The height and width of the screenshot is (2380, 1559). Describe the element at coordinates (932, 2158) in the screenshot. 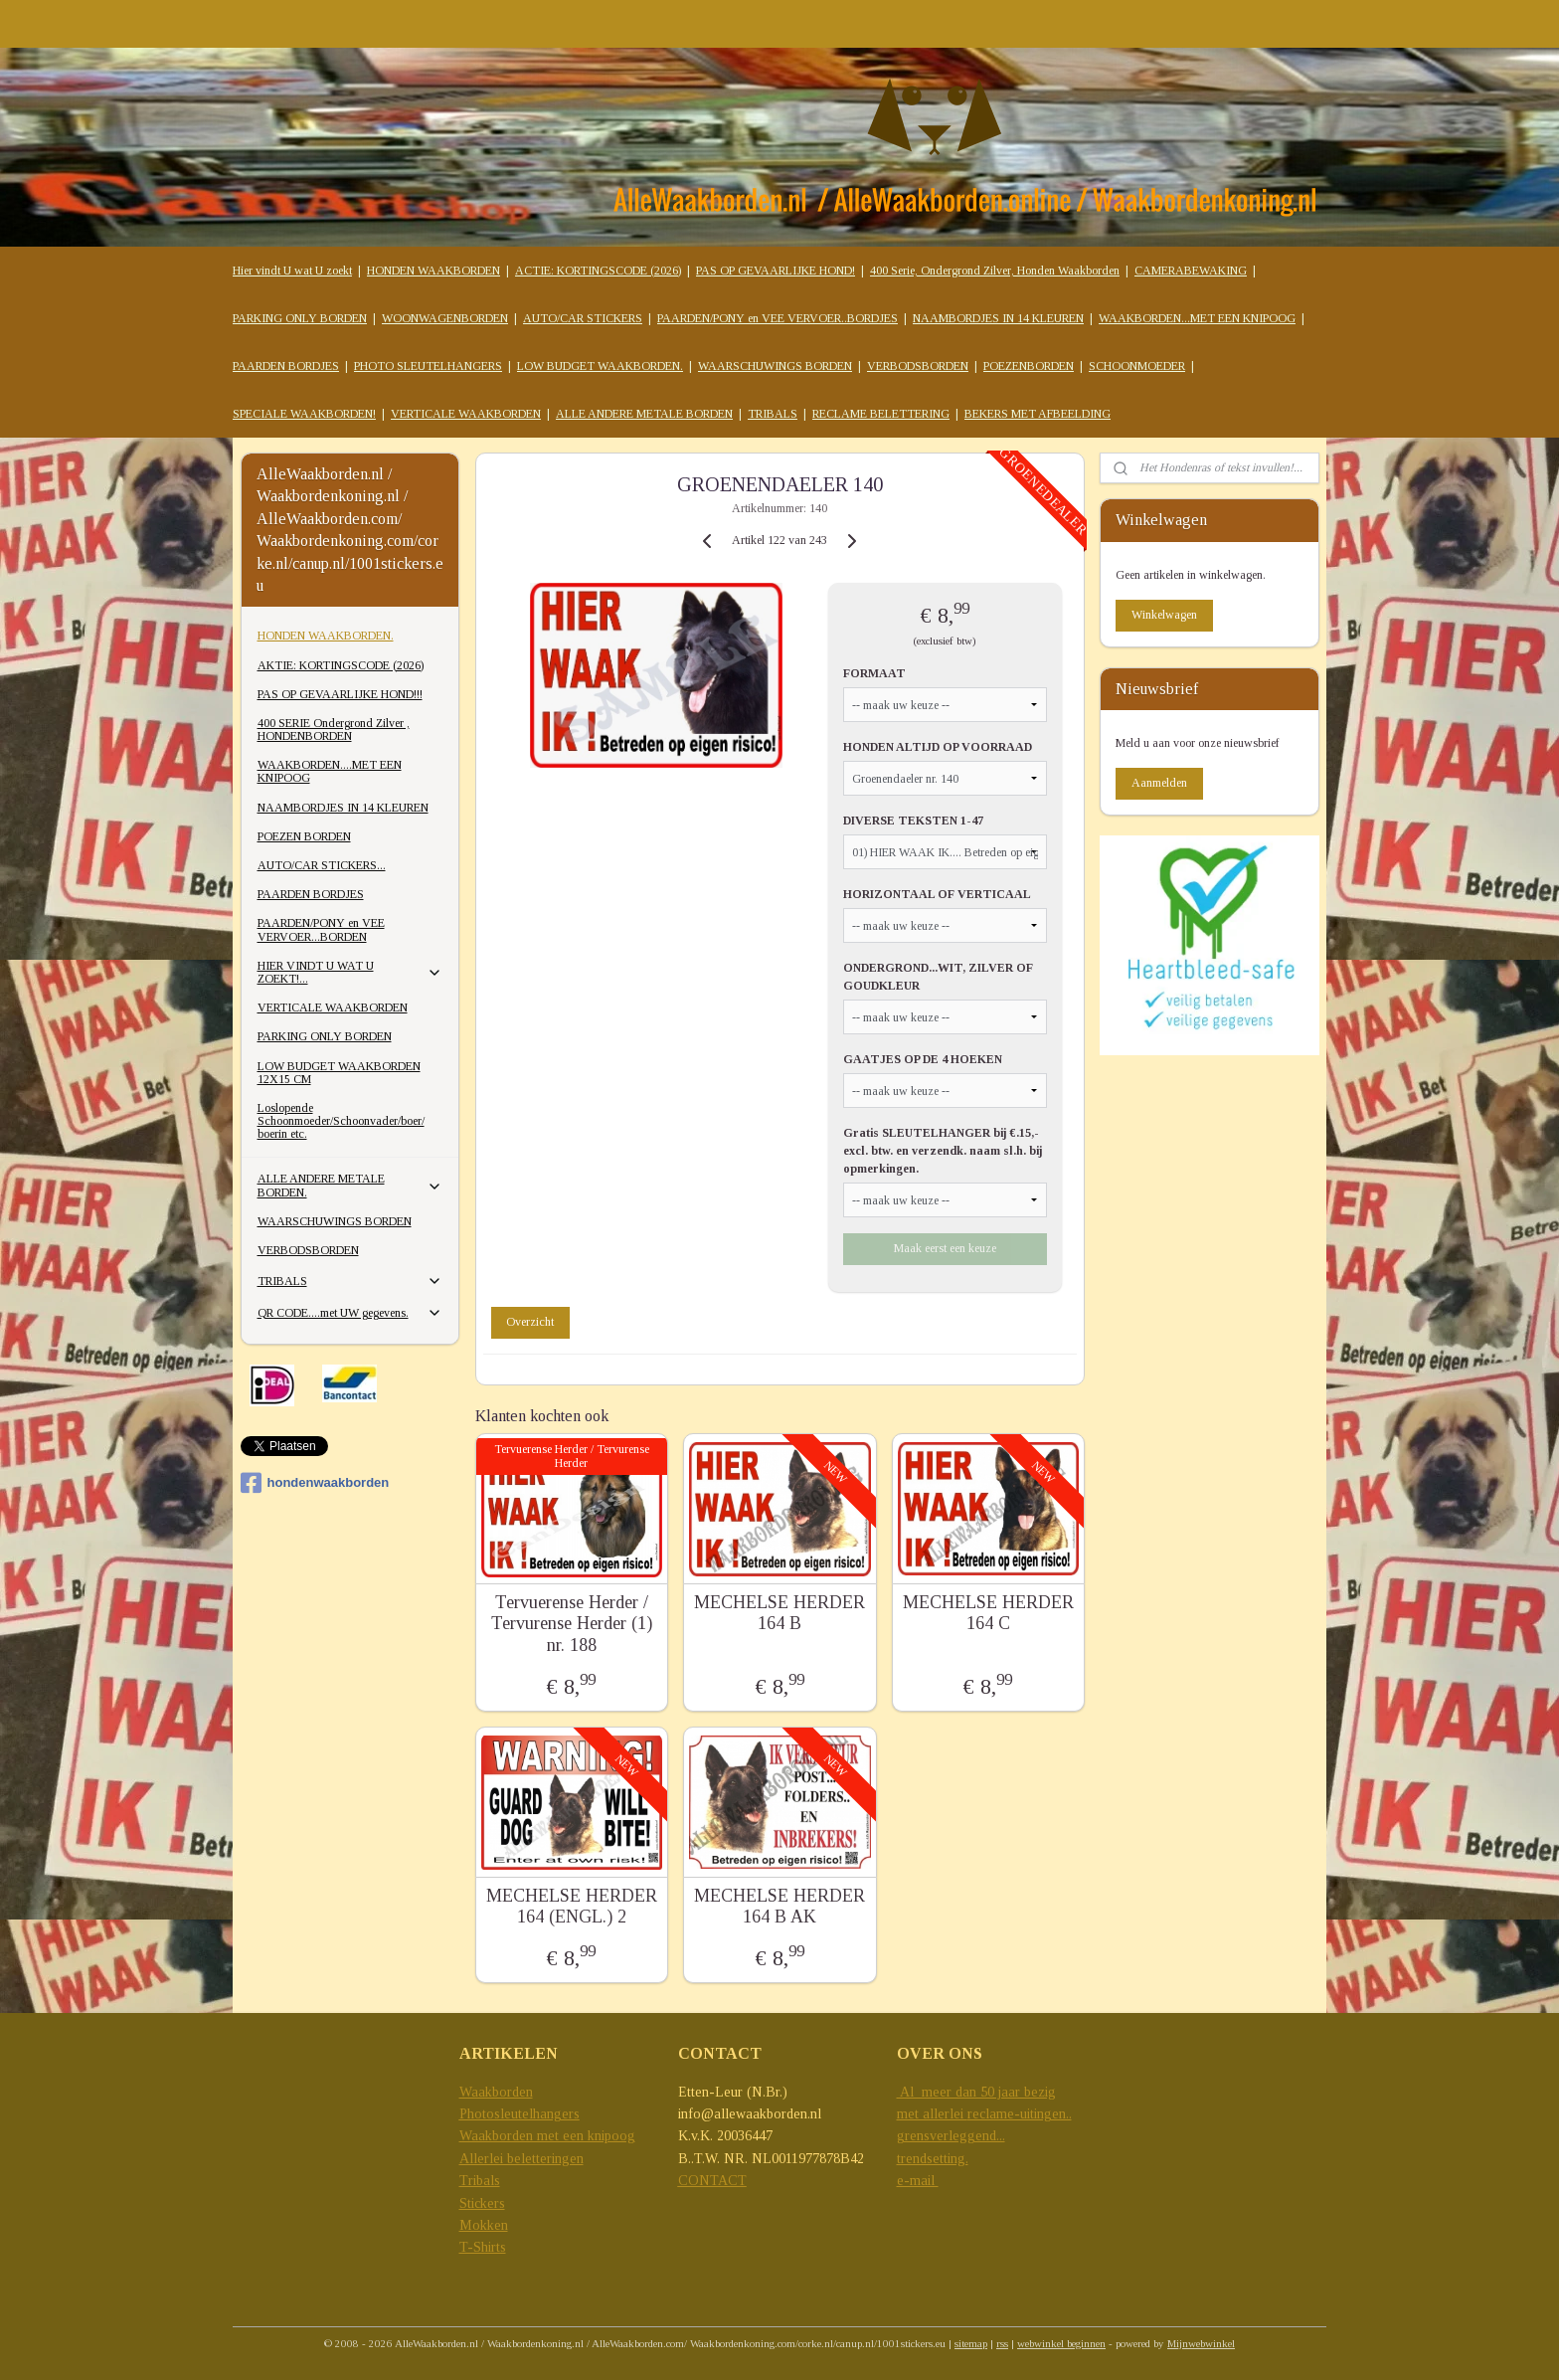

I see `trendsetting.` at that location.